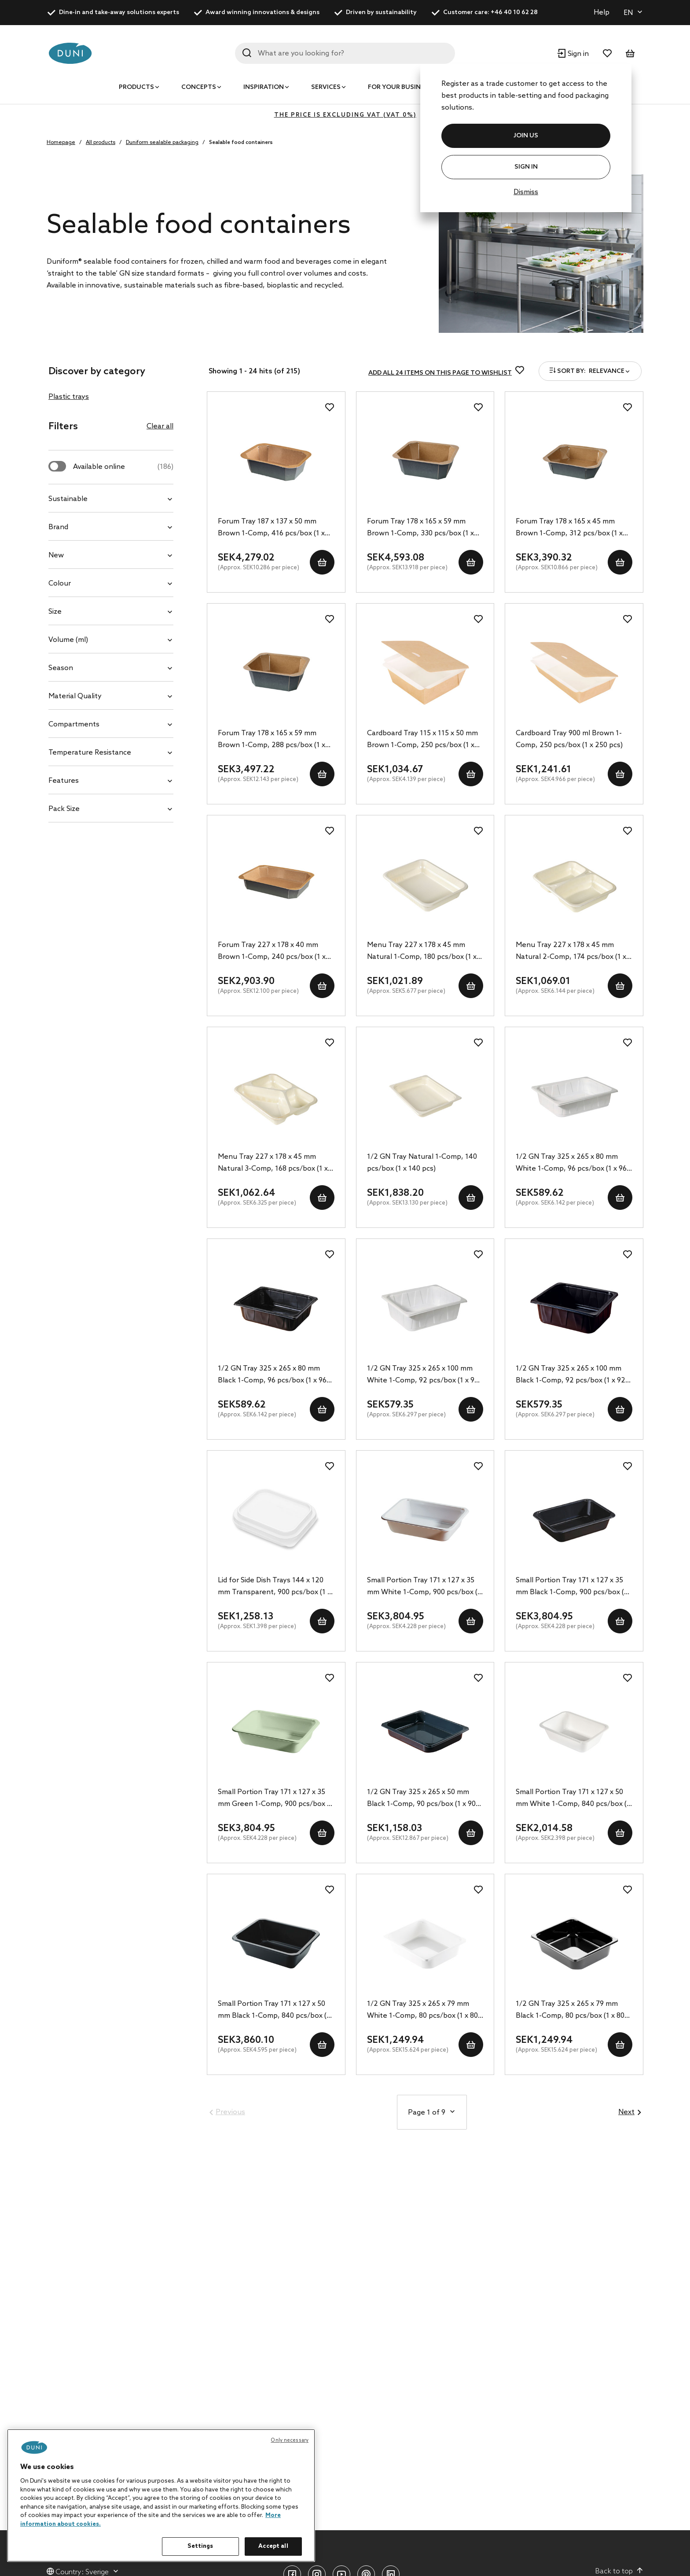 The width and height of the screenshot is (690, 2576). Describe the element at coordinates (423, 1375) in the screenshot. I see `1/2 GN Tray 325 x 265 x 100 mm White 1-Comp, 92 pcs/box (1 x 92 pcs)` at that location.